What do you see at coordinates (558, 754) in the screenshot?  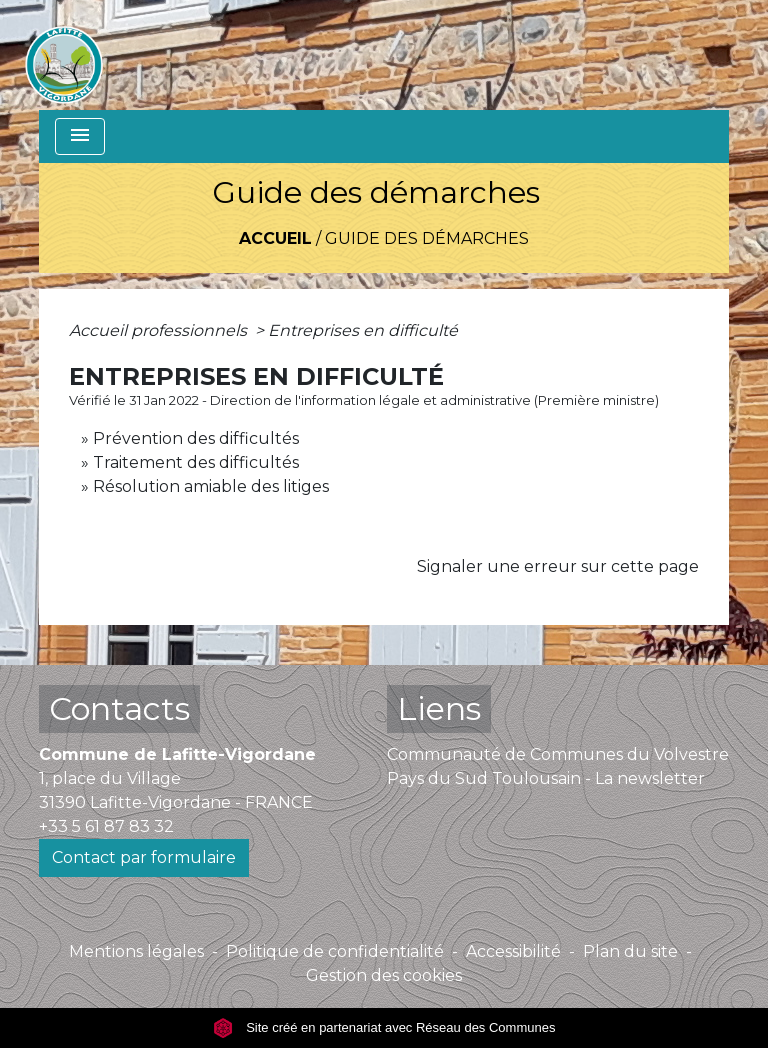 I see `Communauté de Communes du Volvestre` at bounding box center [558, 754].